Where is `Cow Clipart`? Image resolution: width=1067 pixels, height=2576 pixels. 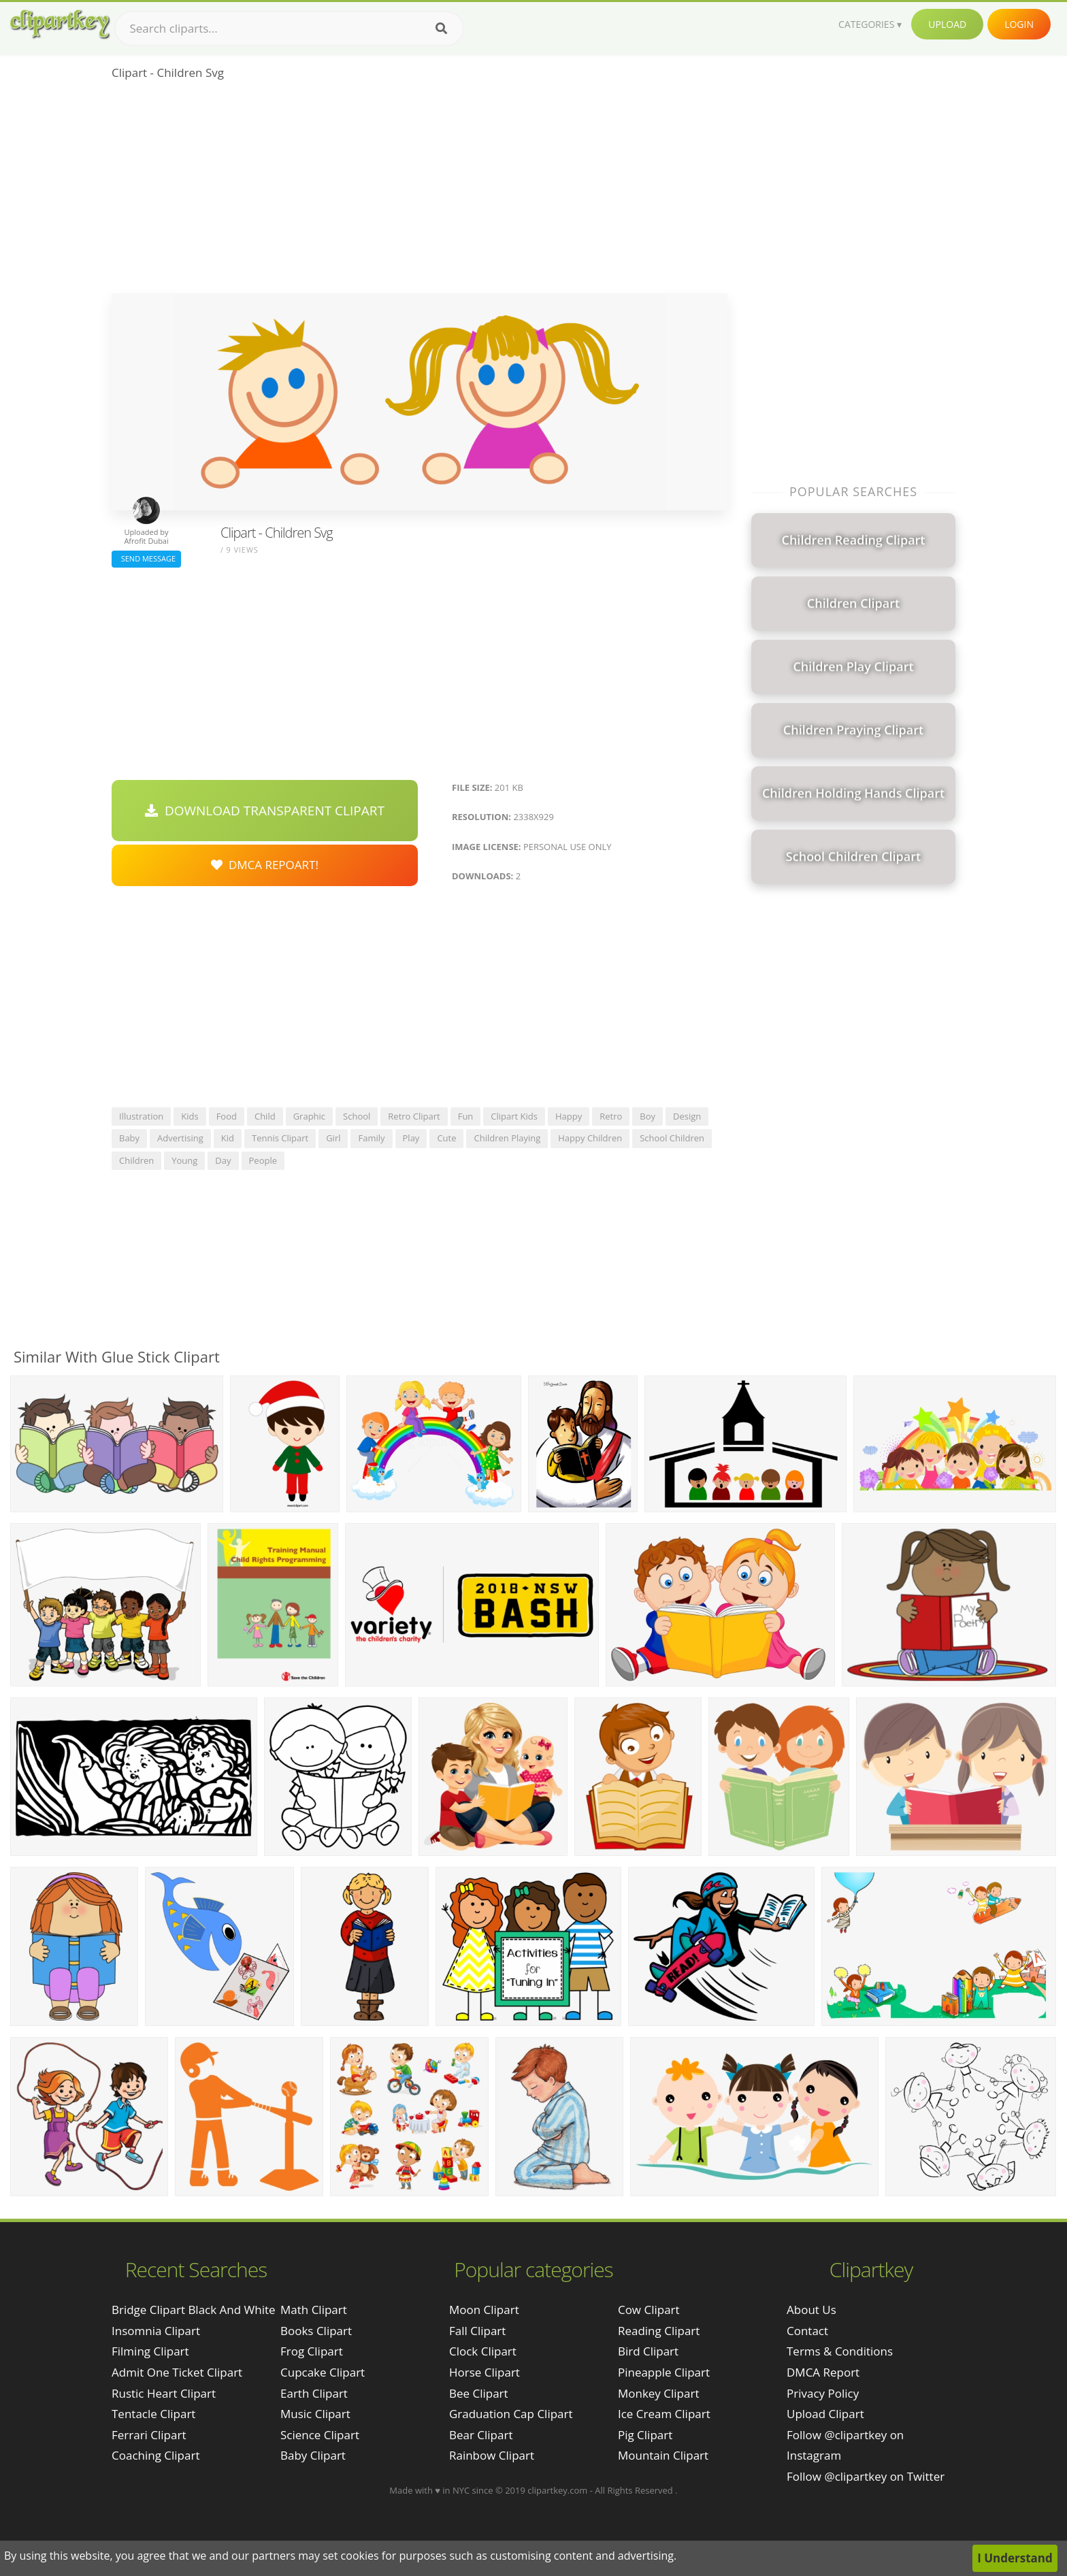 Cow Clipart is located at coordinates (649, 2309).